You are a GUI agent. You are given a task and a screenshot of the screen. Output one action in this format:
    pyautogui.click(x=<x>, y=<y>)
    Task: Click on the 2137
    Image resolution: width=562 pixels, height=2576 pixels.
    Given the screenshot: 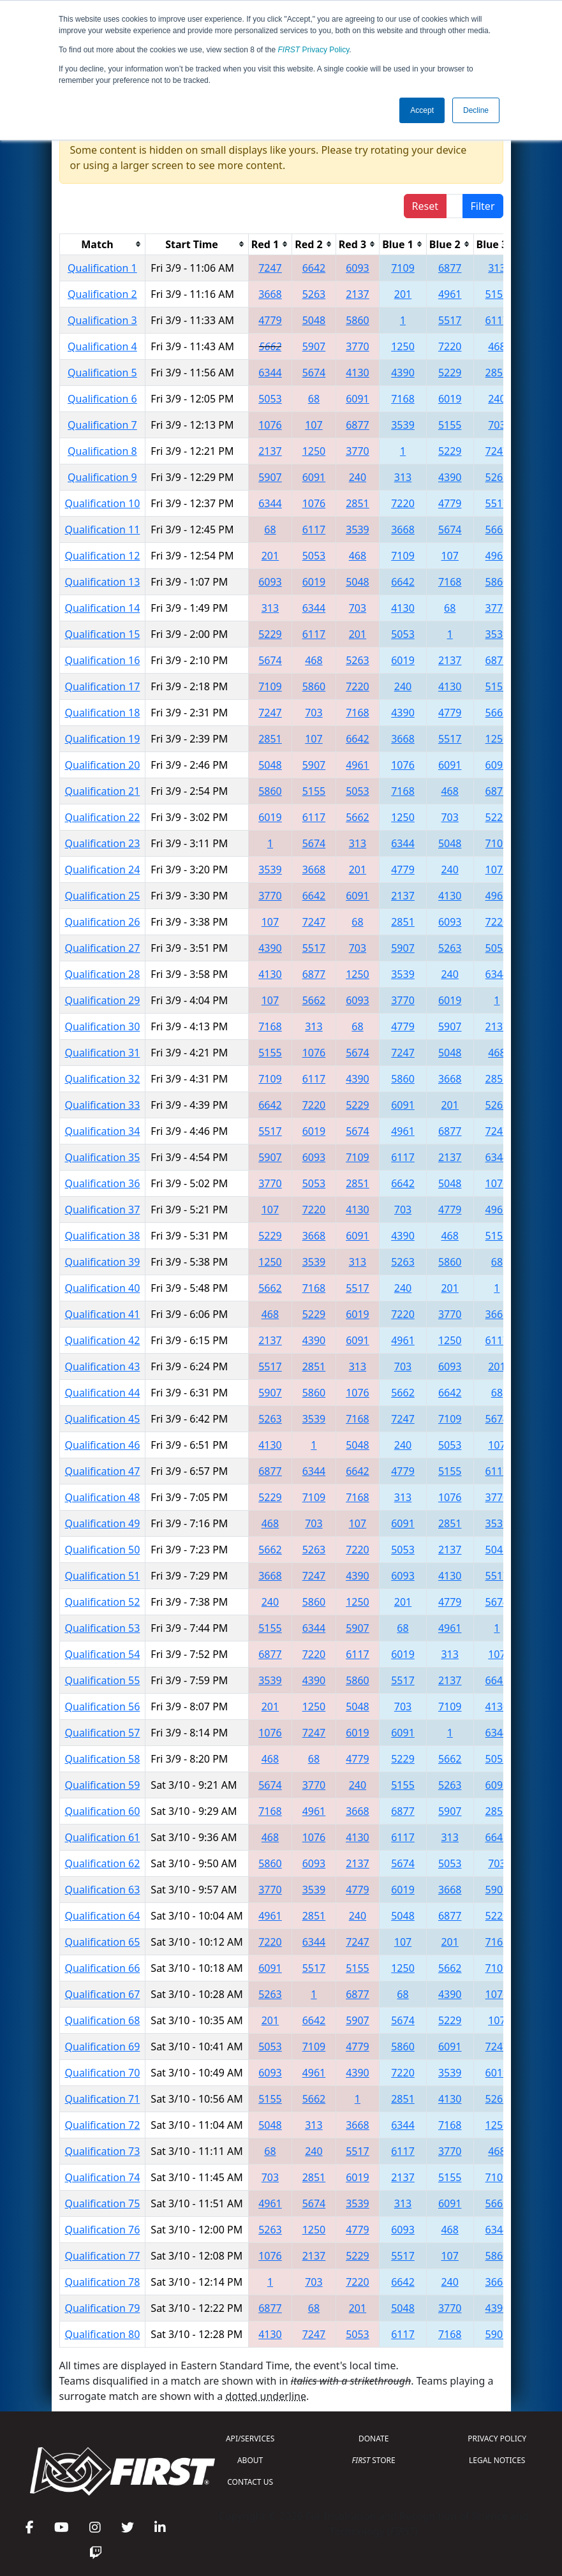 What is the action you would take?
    pyautogui.click(x=357, y=294)
    